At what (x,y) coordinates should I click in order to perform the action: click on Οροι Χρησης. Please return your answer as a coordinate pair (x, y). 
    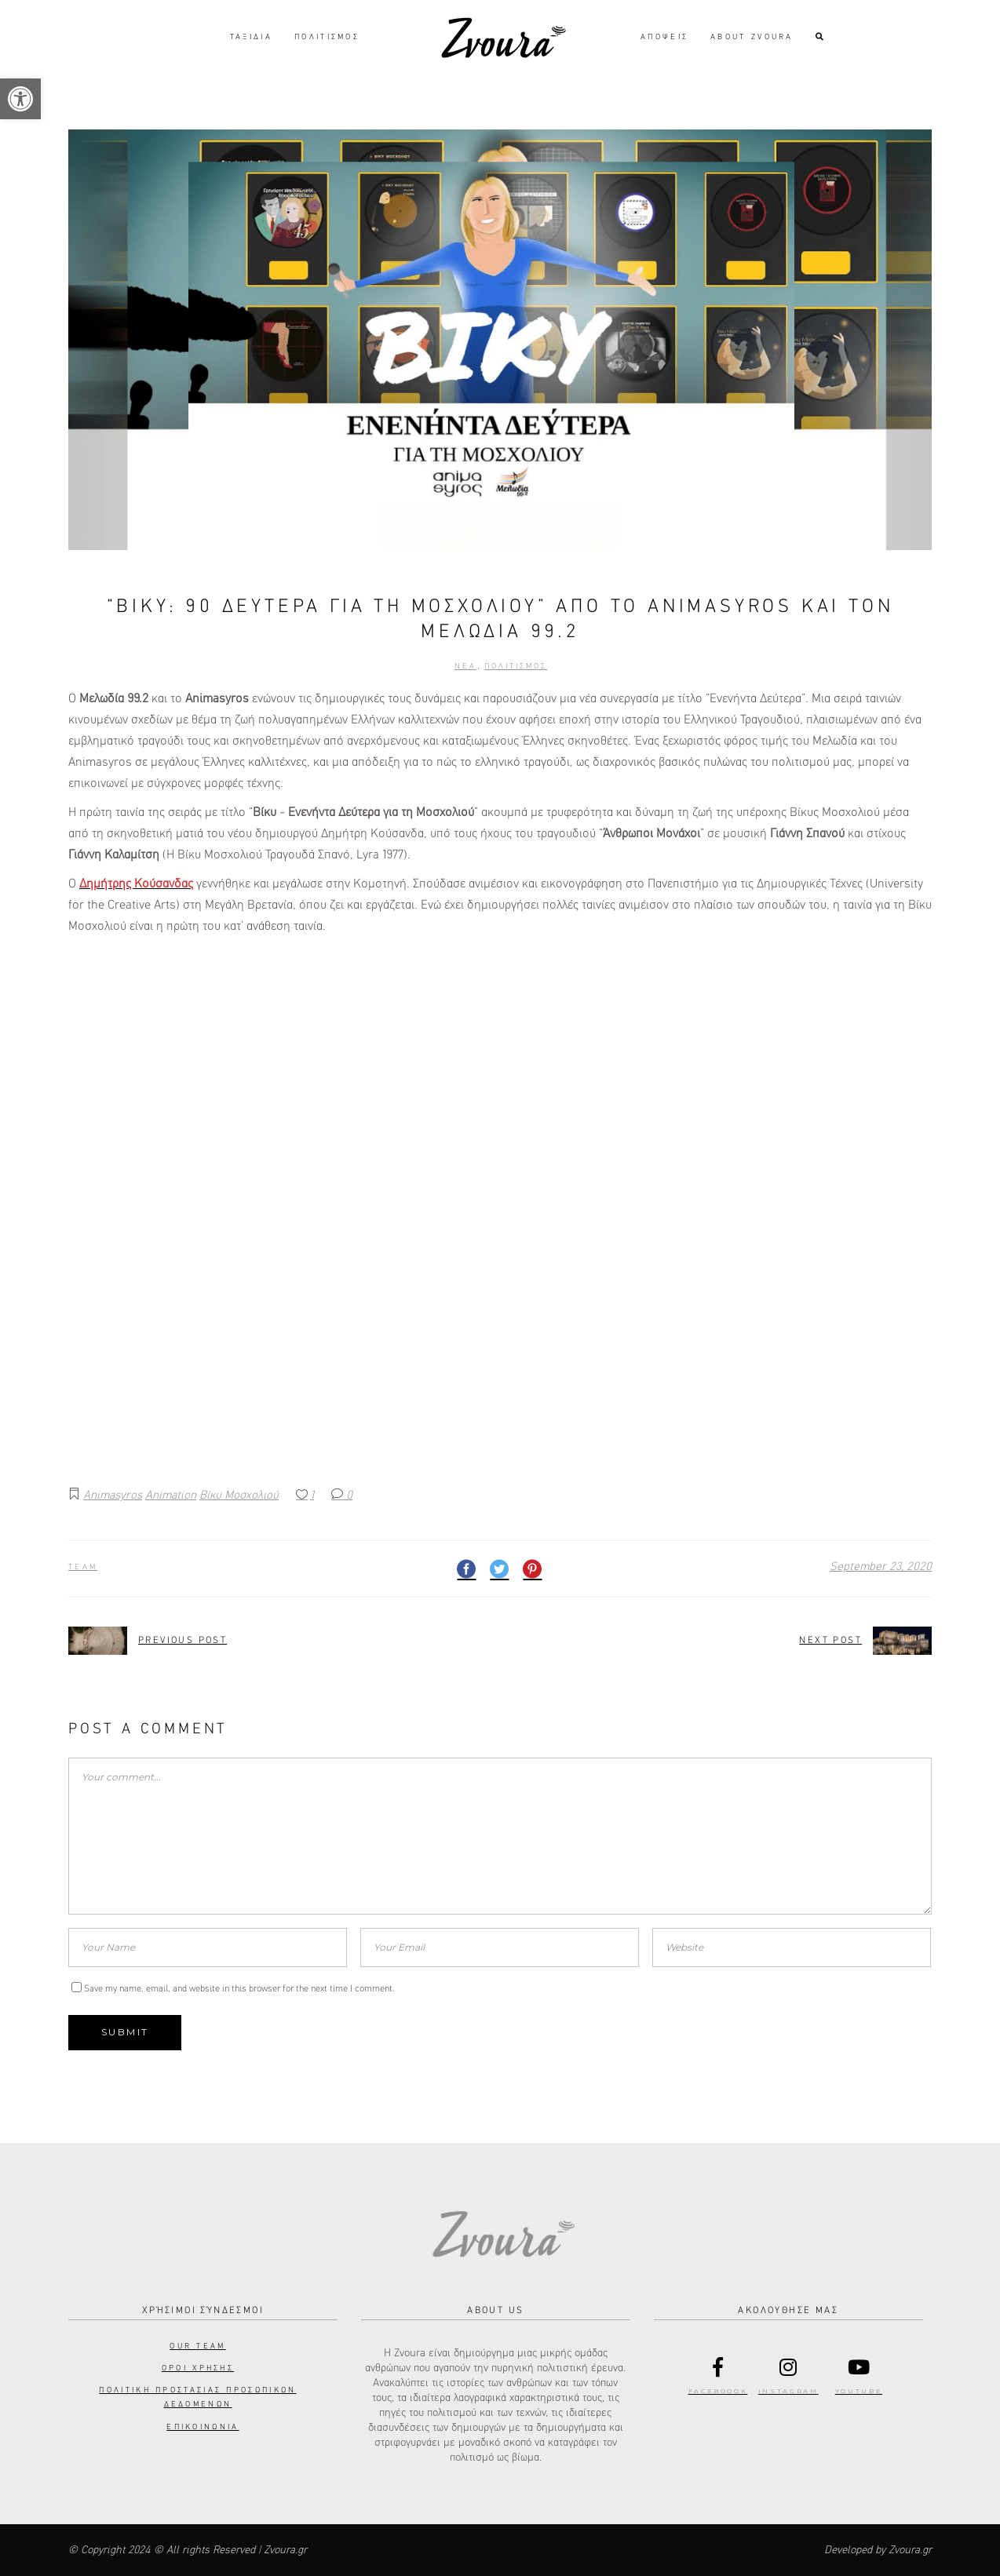
    Looking at the image, I should click on (198, 2368).